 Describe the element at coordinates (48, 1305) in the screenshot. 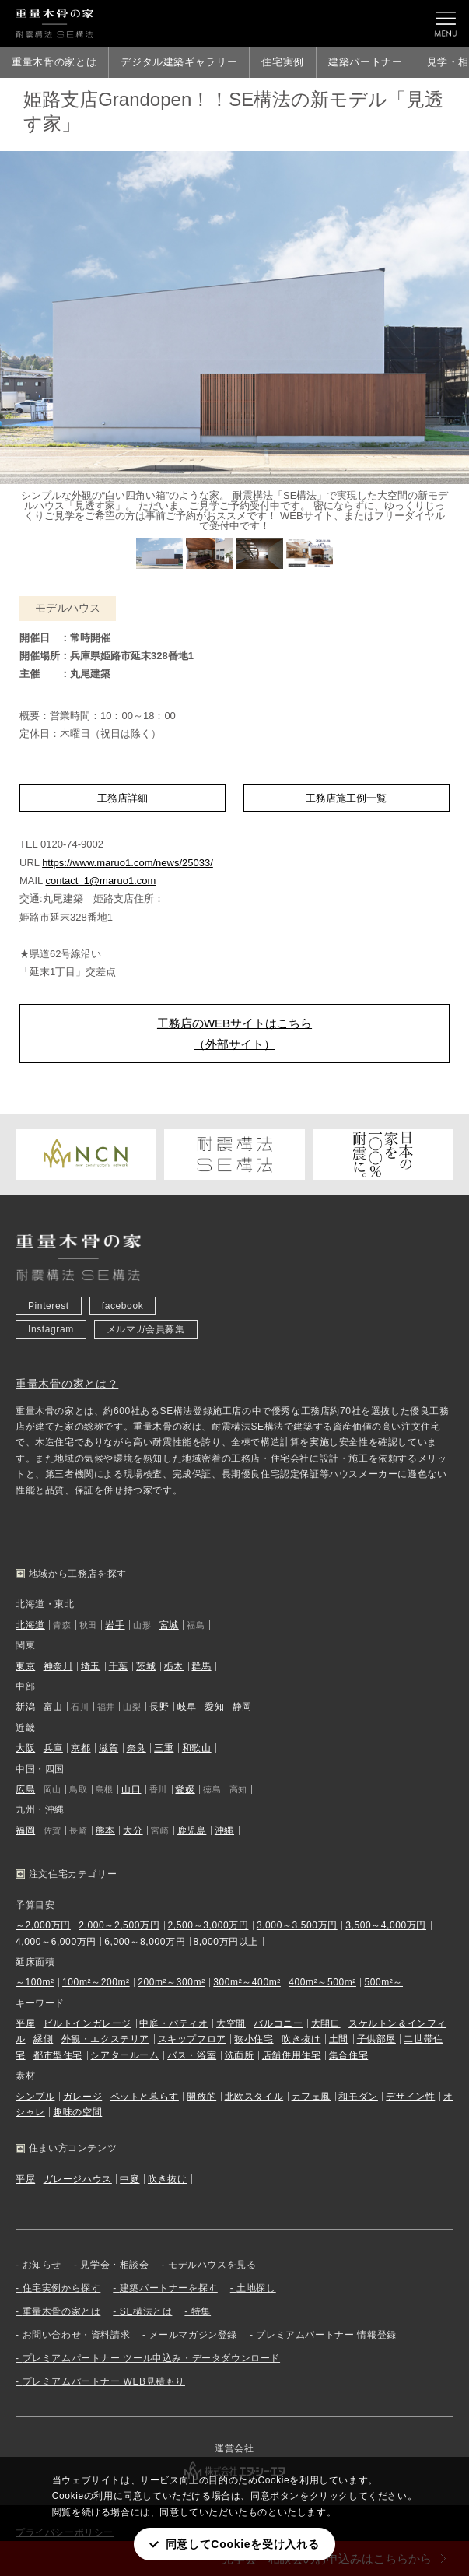

I see `Pinterest` at that location.